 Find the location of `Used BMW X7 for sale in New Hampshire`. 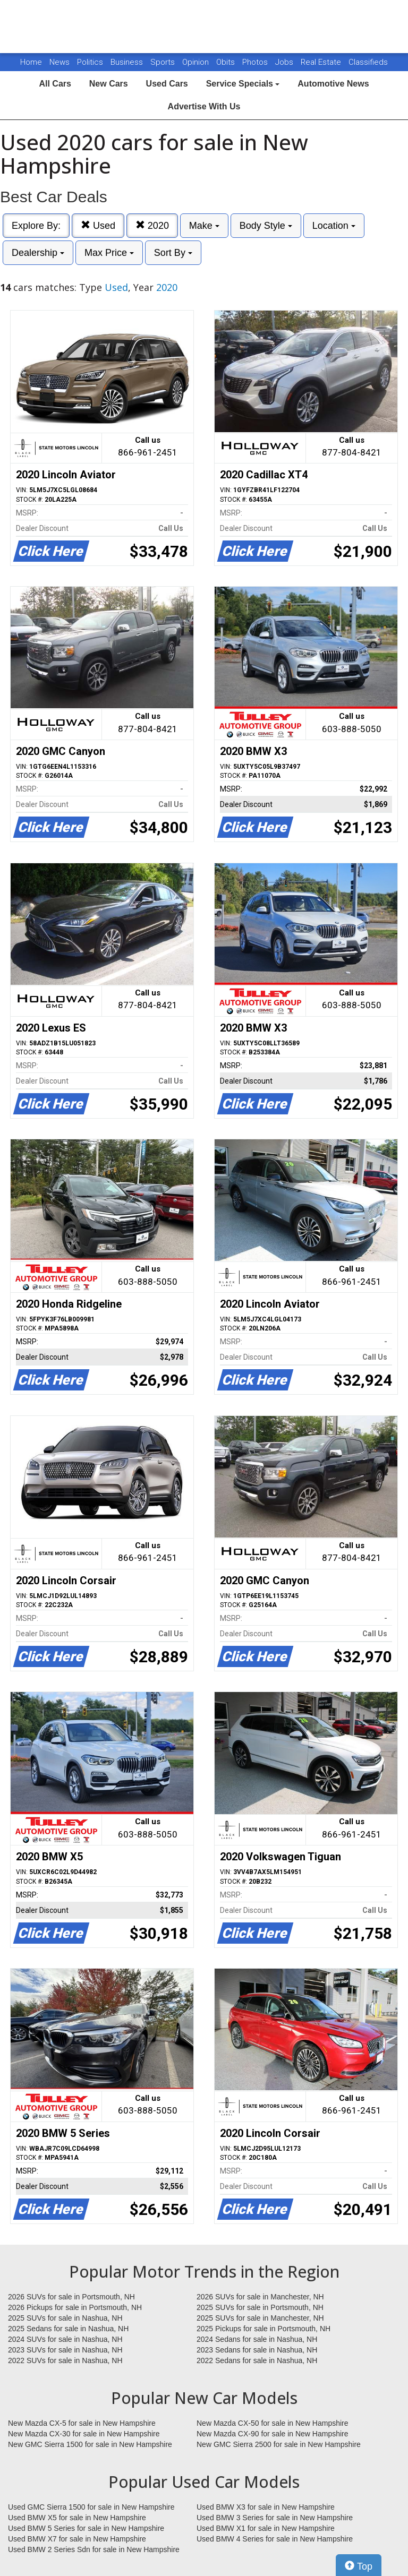

Used BMW X7 for sale in New Hampshire is located at coordinates (77, 2539).